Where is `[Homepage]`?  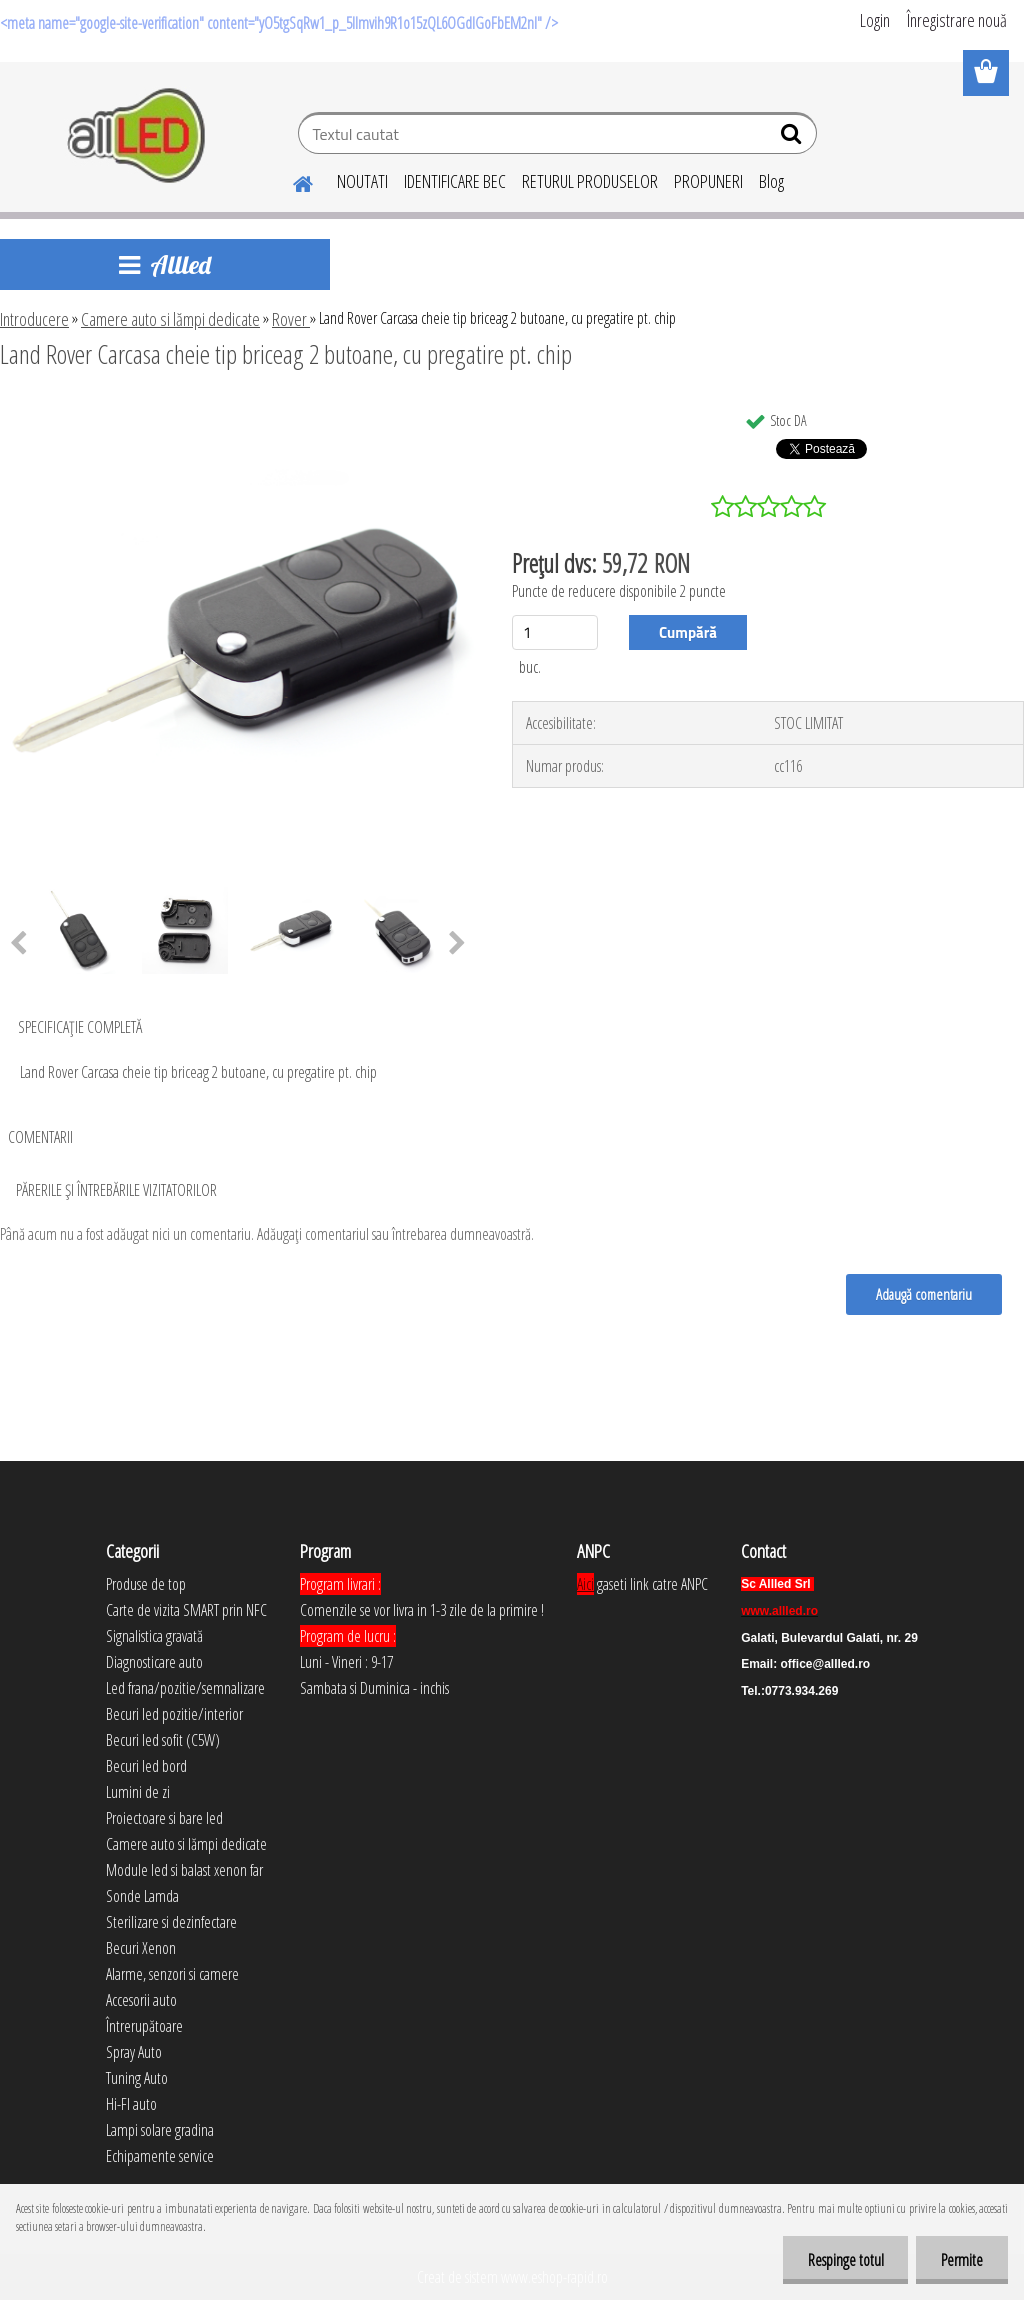
[Homepage] is located at coordinates (291, 181).